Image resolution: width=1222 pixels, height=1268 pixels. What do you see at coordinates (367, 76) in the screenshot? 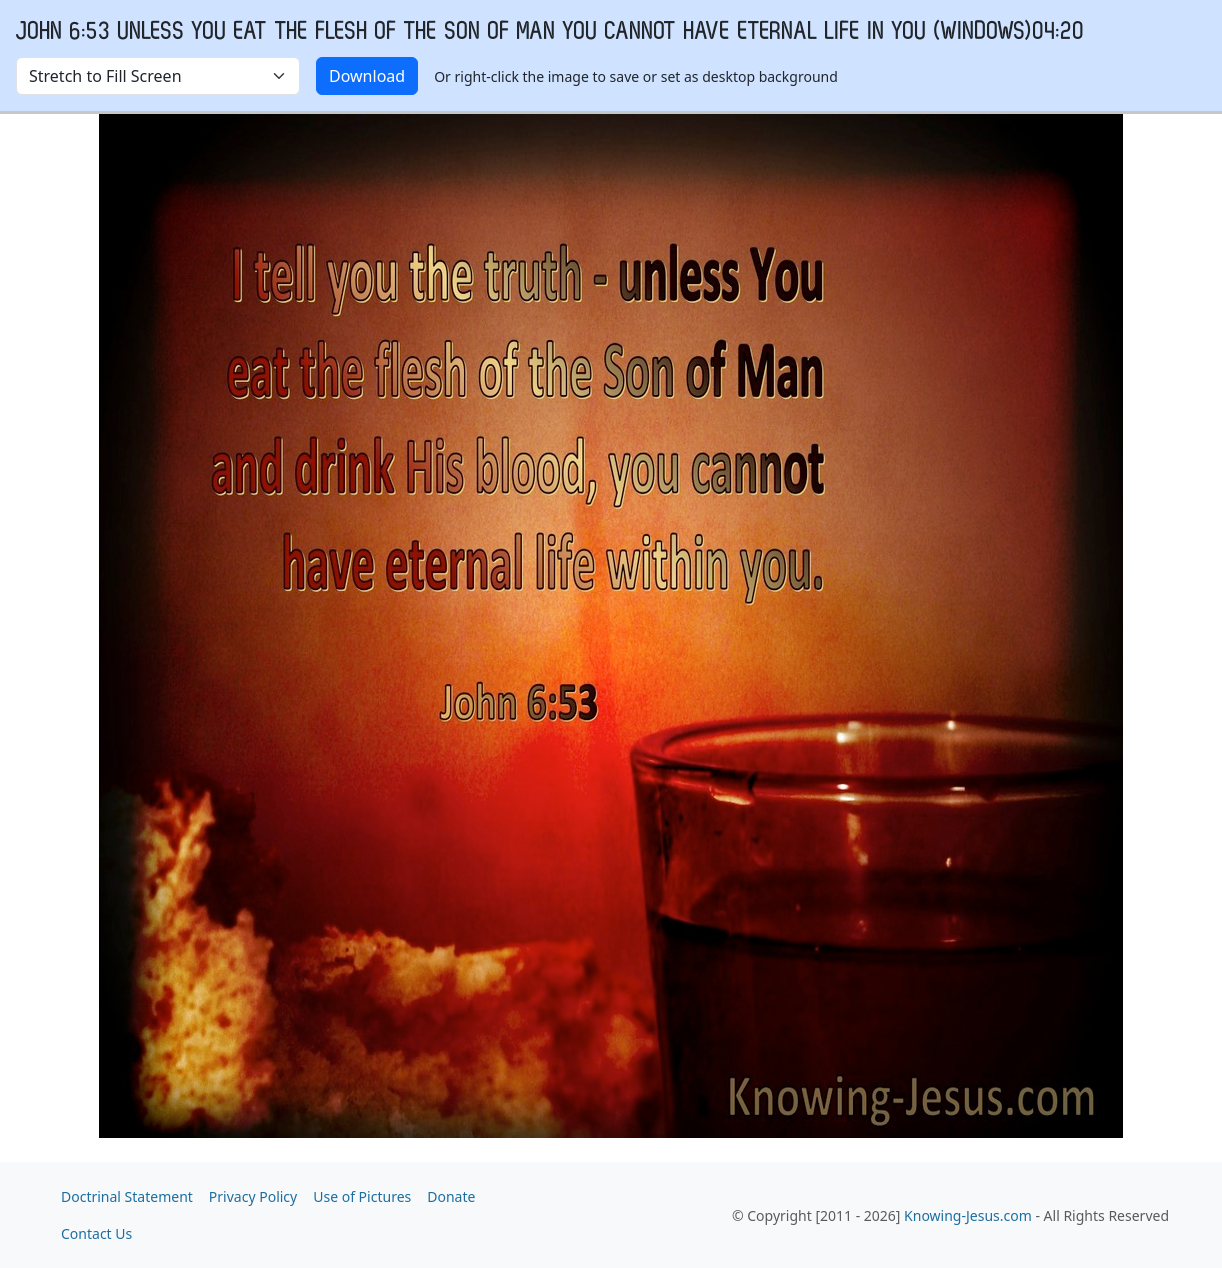
I see `Download` at bounding box center [367, 76].